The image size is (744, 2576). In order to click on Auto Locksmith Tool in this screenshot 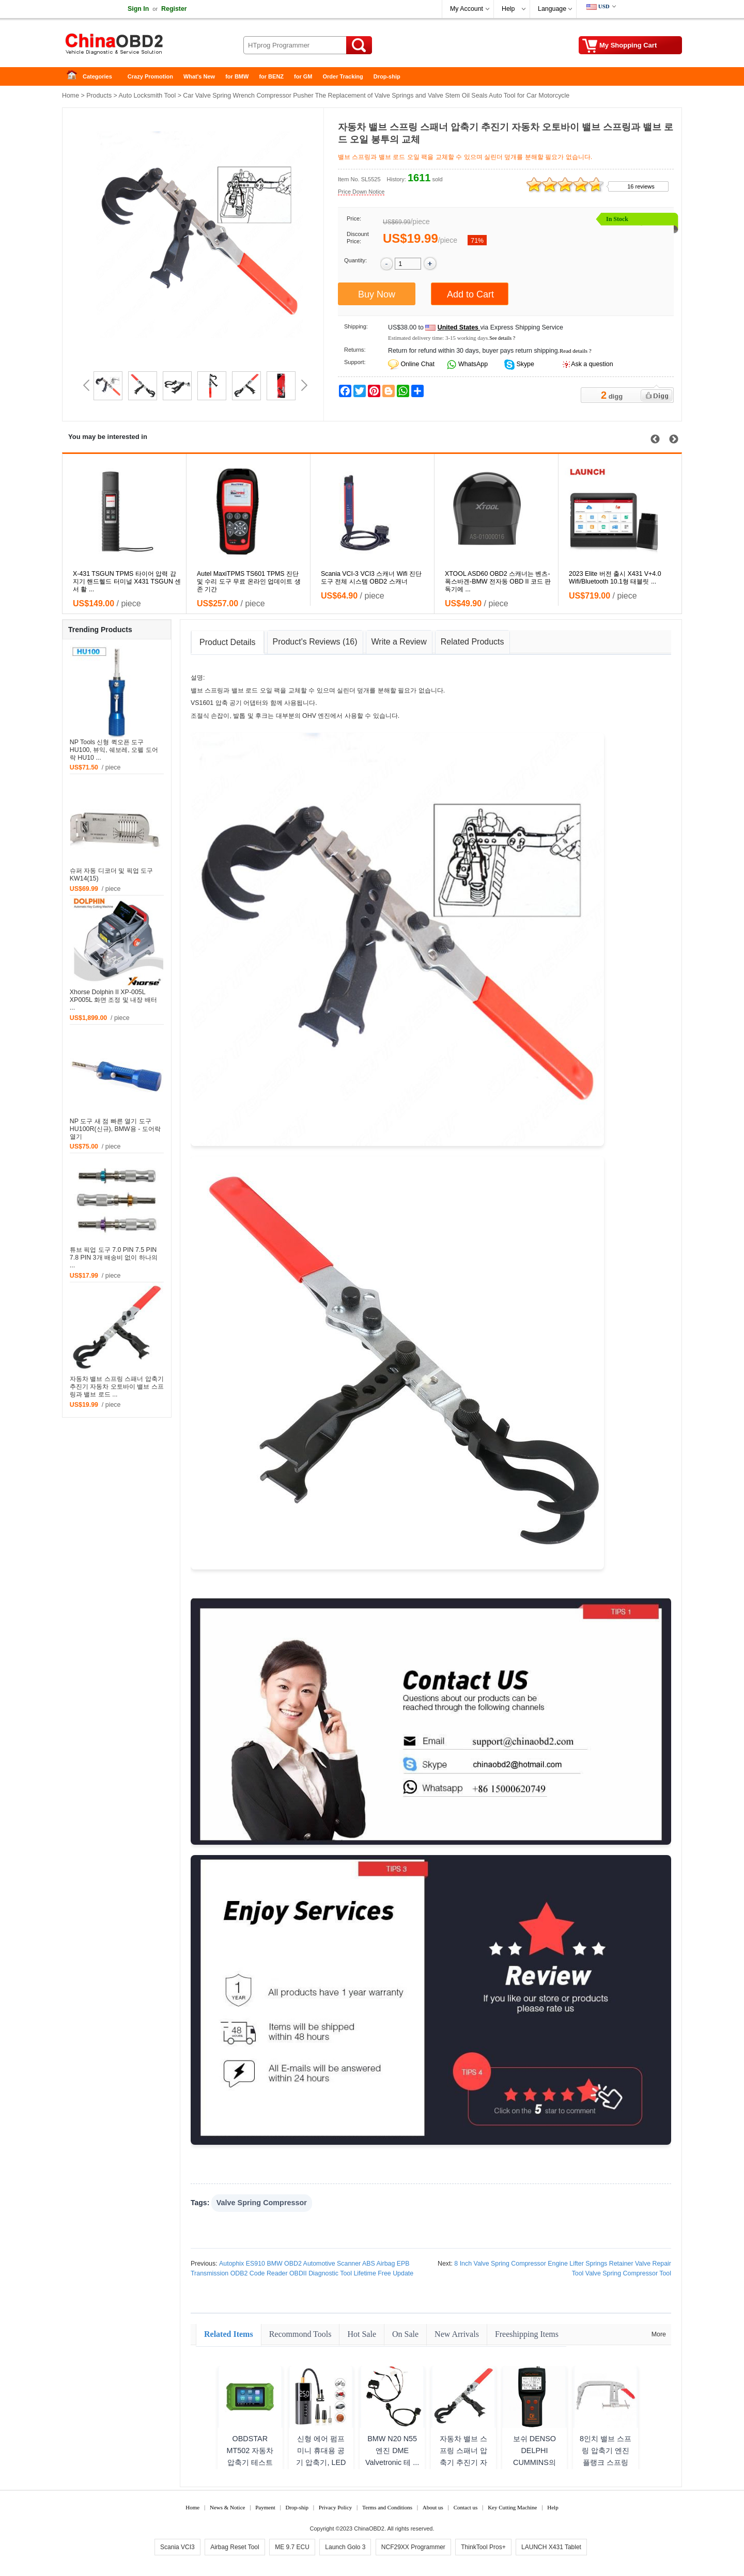, I will do `click(147, 95)`.